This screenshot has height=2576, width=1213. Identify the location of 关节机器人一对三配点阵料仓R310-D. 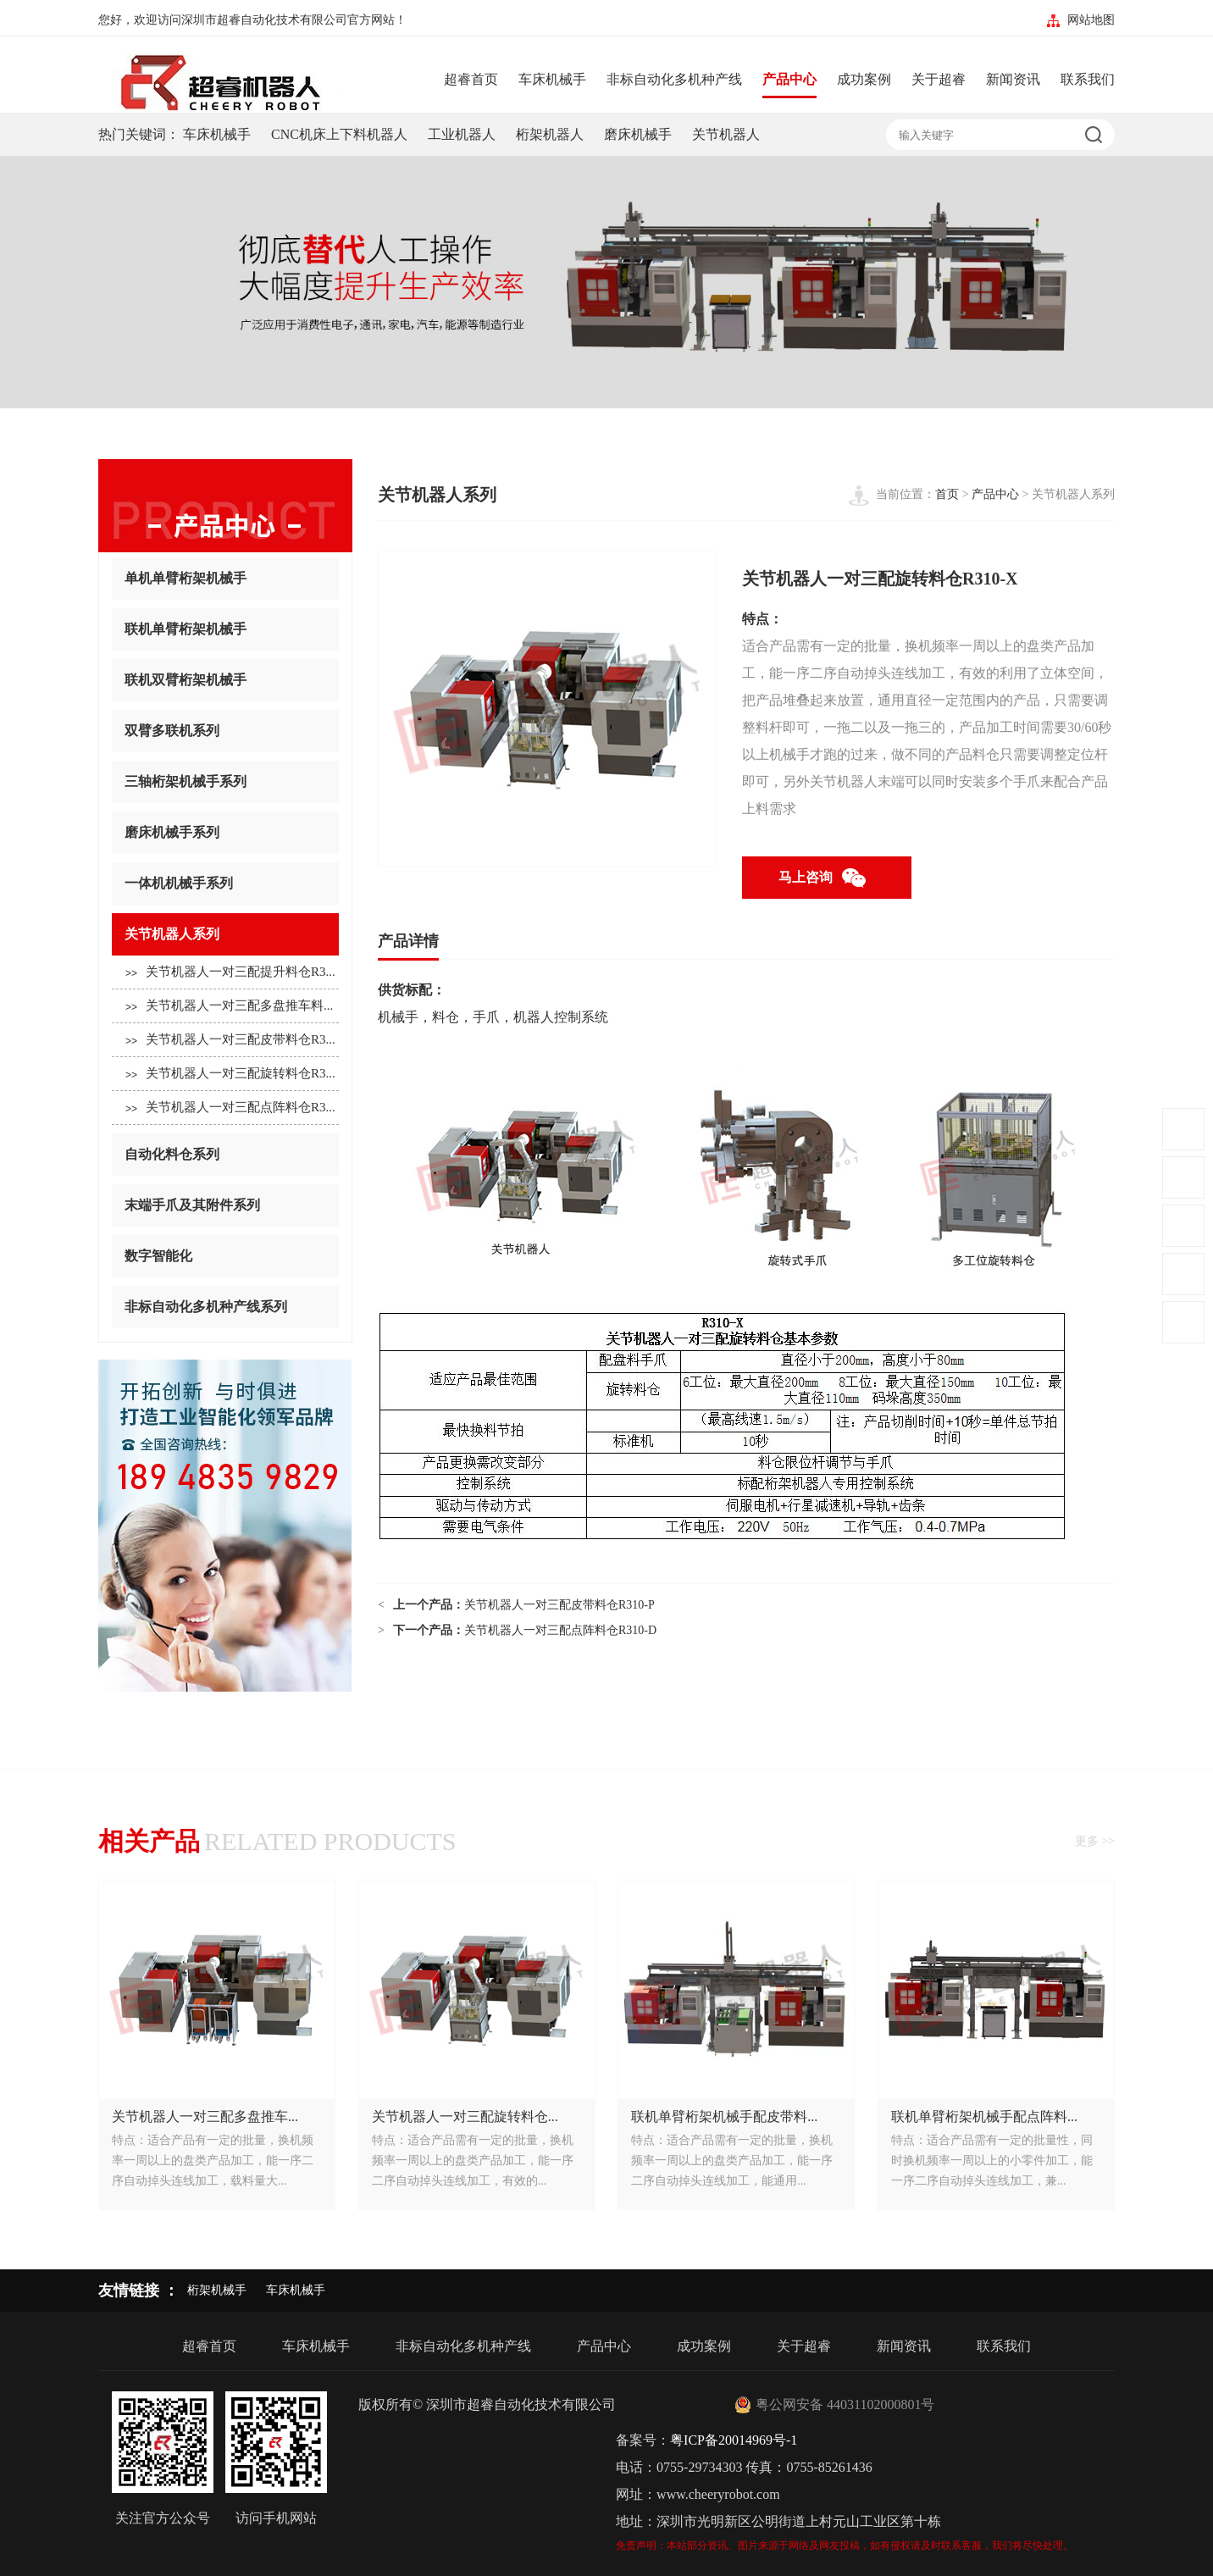
(560, 1630).